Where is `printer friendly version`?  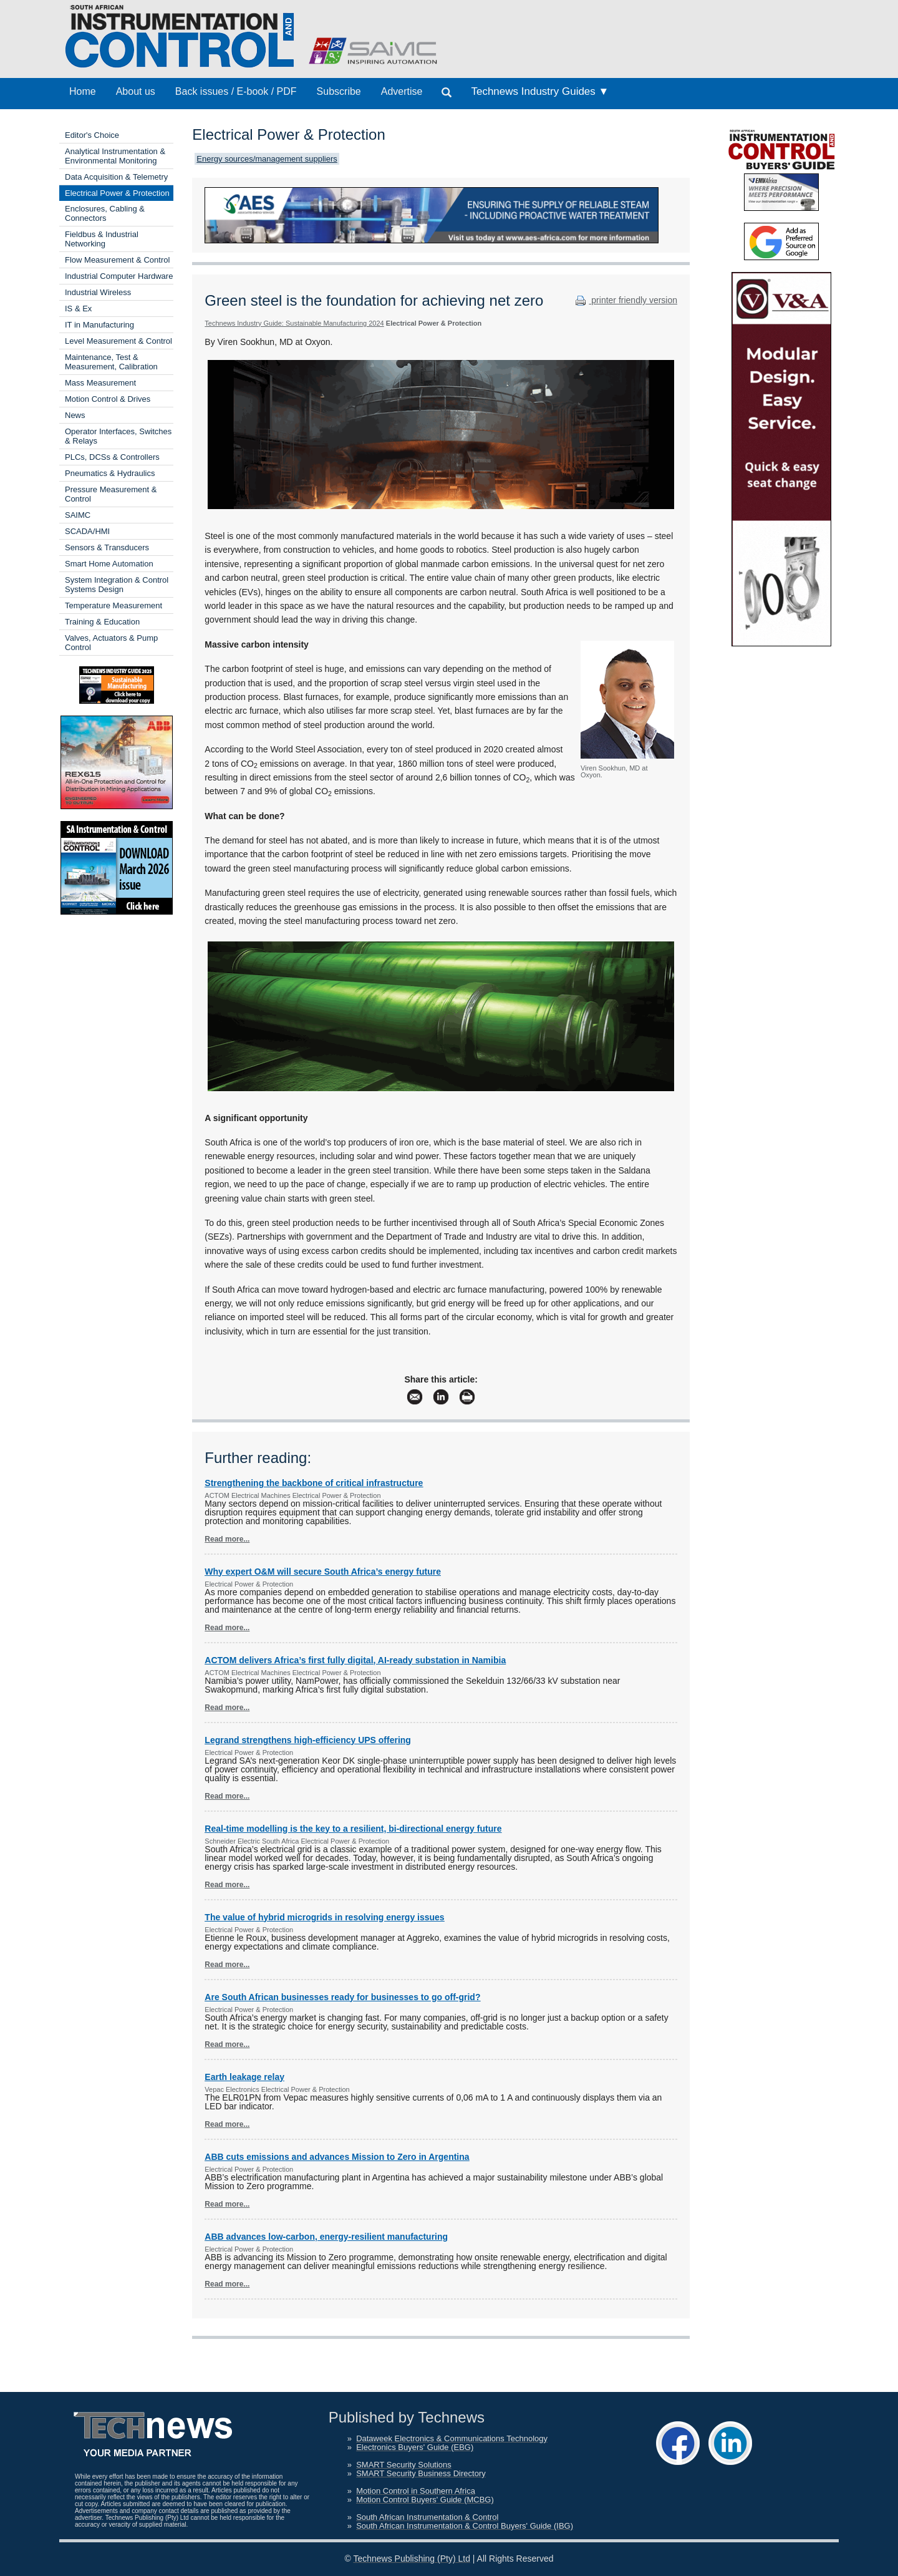
printer friendly version is located at coordinates (624, 300).